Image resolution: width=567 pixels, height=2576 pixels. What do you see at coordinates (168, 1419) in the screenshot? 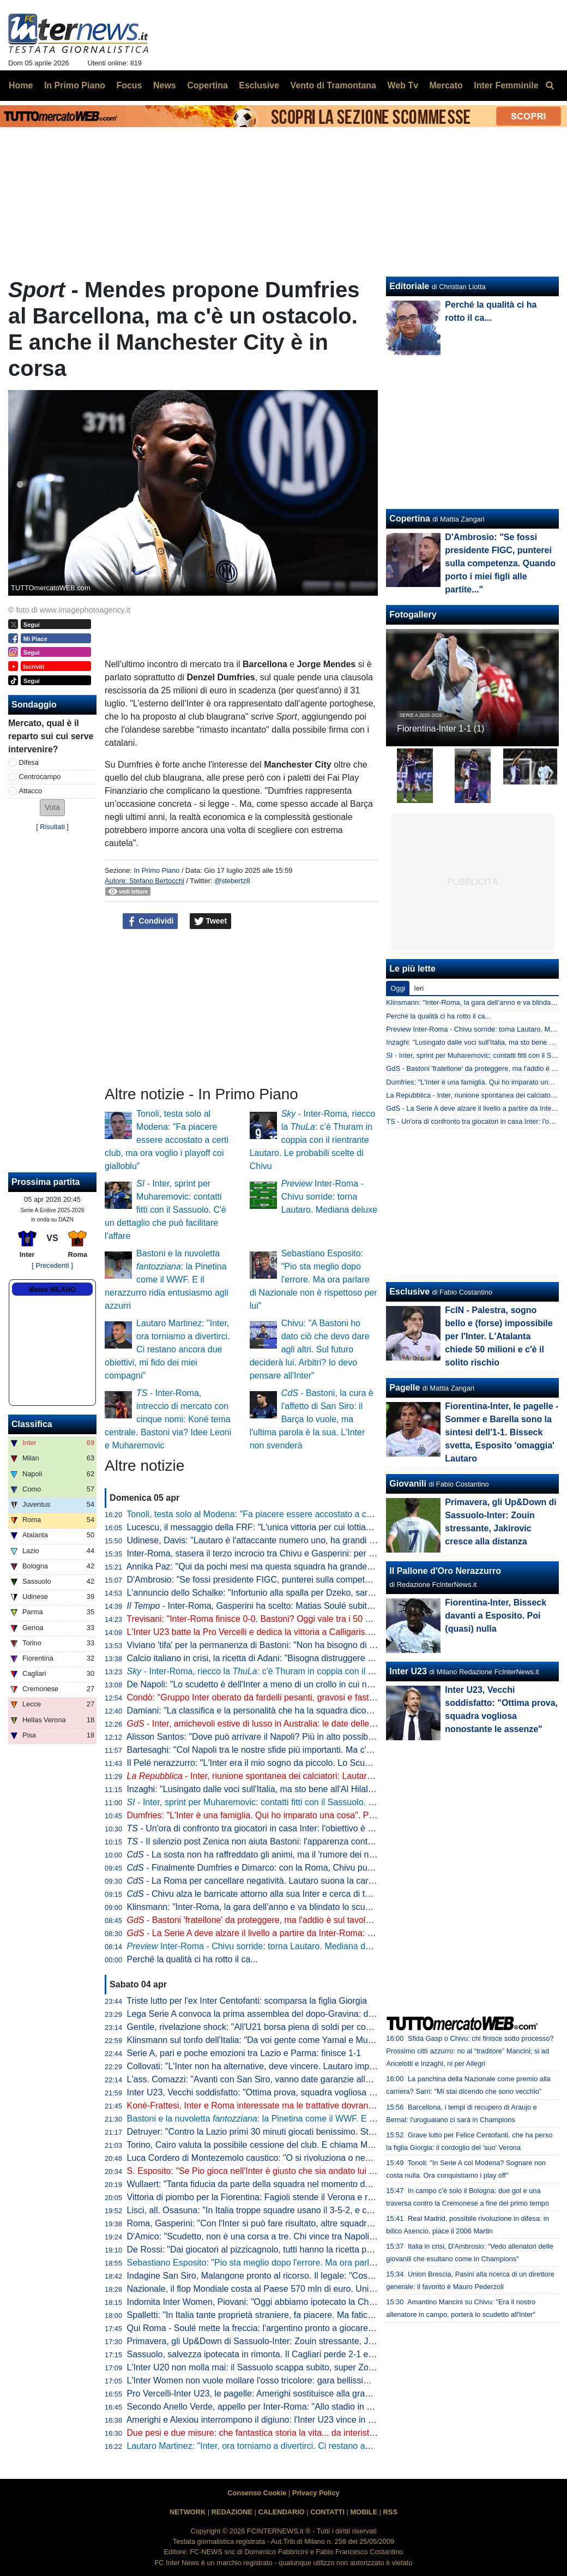
I see `- Inter-Roma, intreccio di mercato con cinque nomi: Koné tema centrale. Bastoni via? Idee Leoni e Muharemovic` at bounding box center [168, 1419].